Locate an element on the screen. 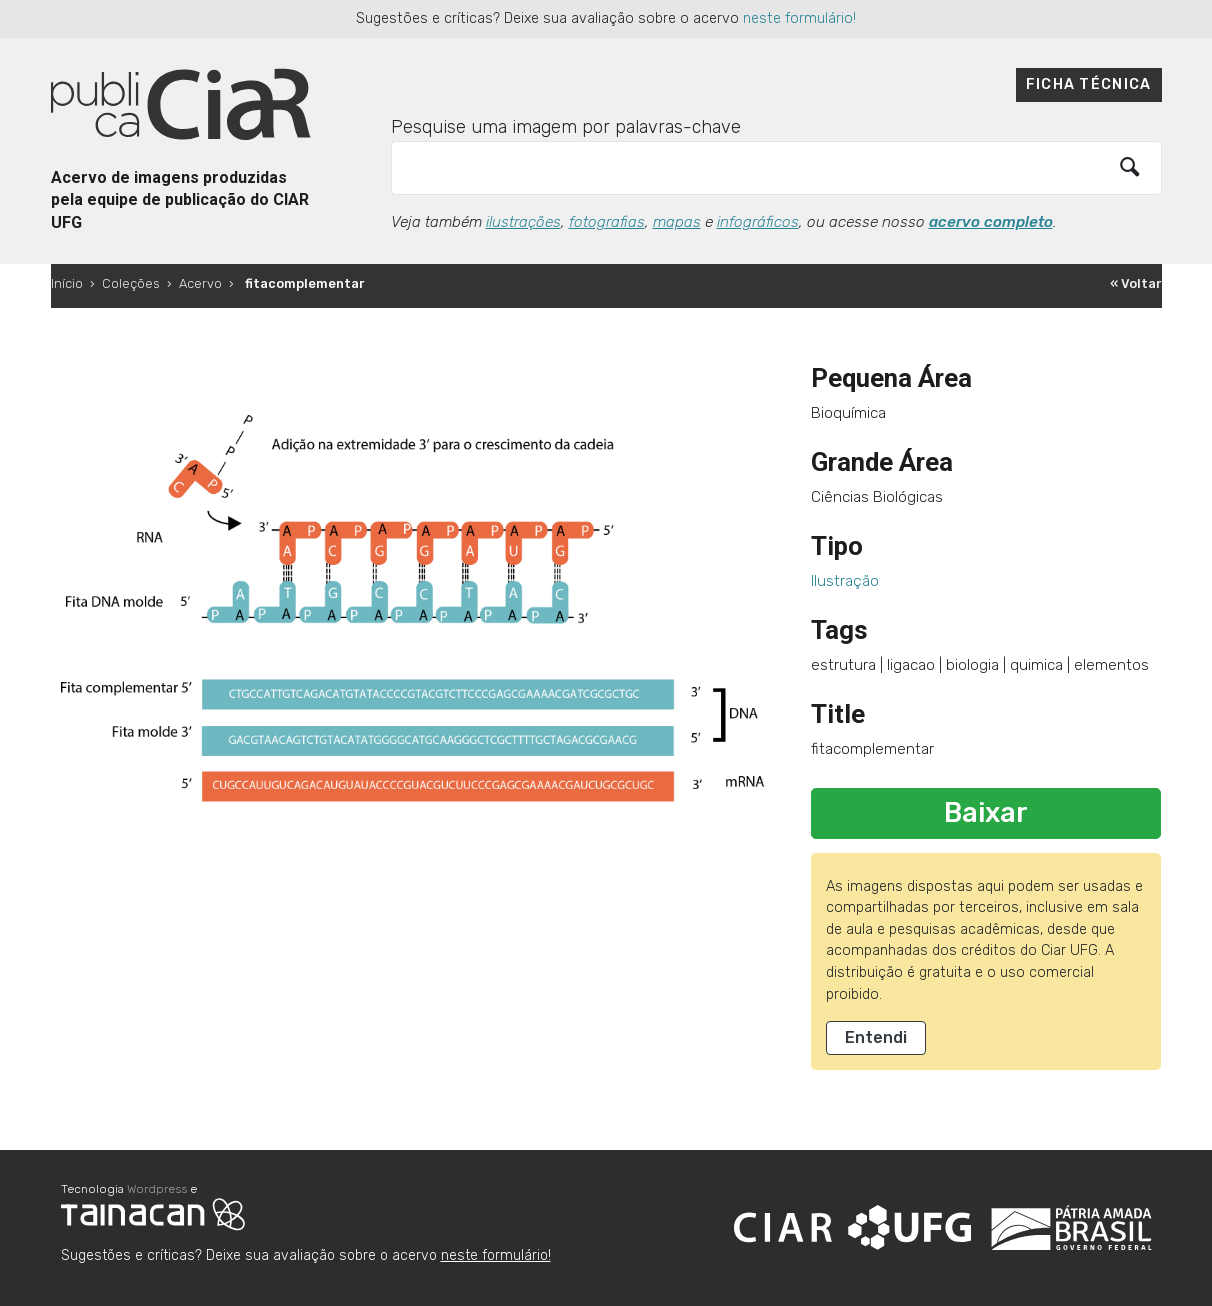 Image resolution: width=1212 pixels, height=1306 pixels. acervo completo is located at coordinates (991, 222).